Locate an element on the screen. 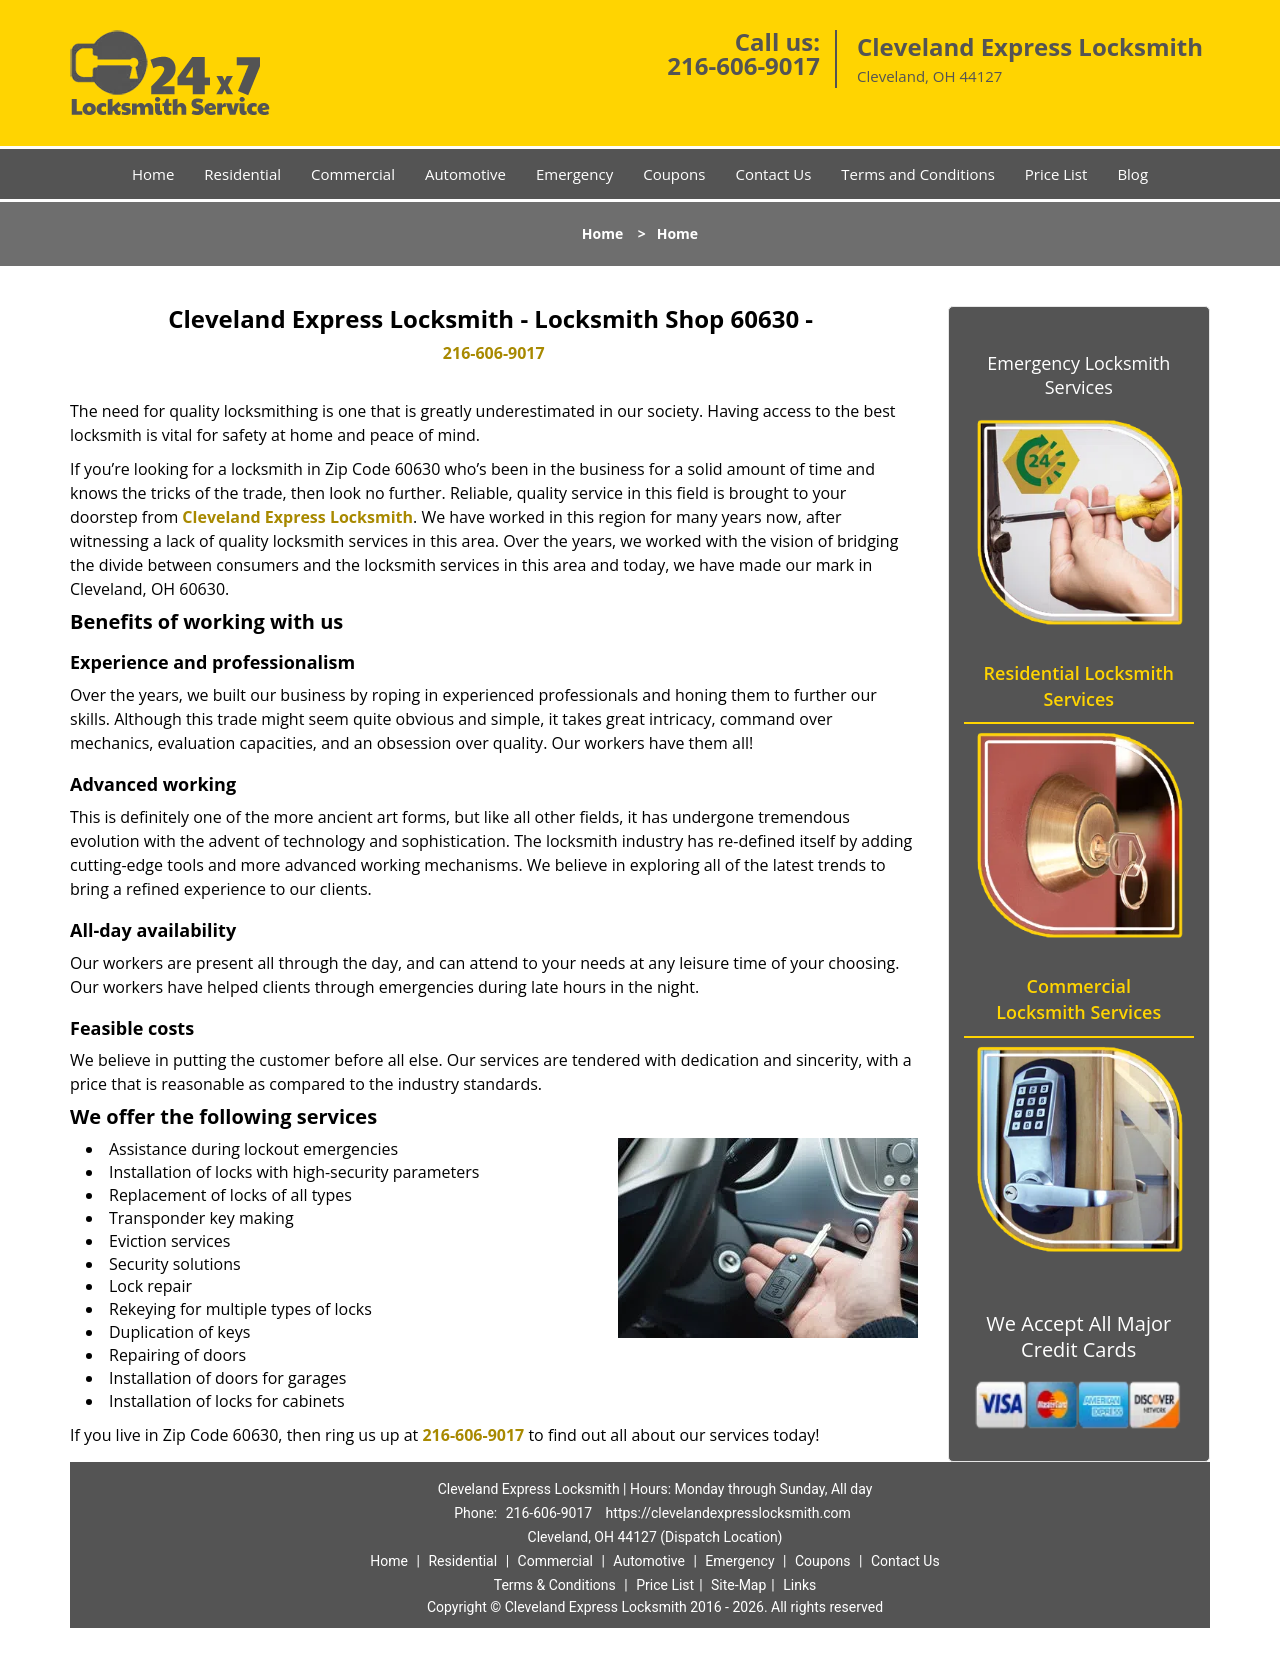 This screenshot has height=1668, width=1280. Terms & Conditions is located at coordinates (555, 1585).